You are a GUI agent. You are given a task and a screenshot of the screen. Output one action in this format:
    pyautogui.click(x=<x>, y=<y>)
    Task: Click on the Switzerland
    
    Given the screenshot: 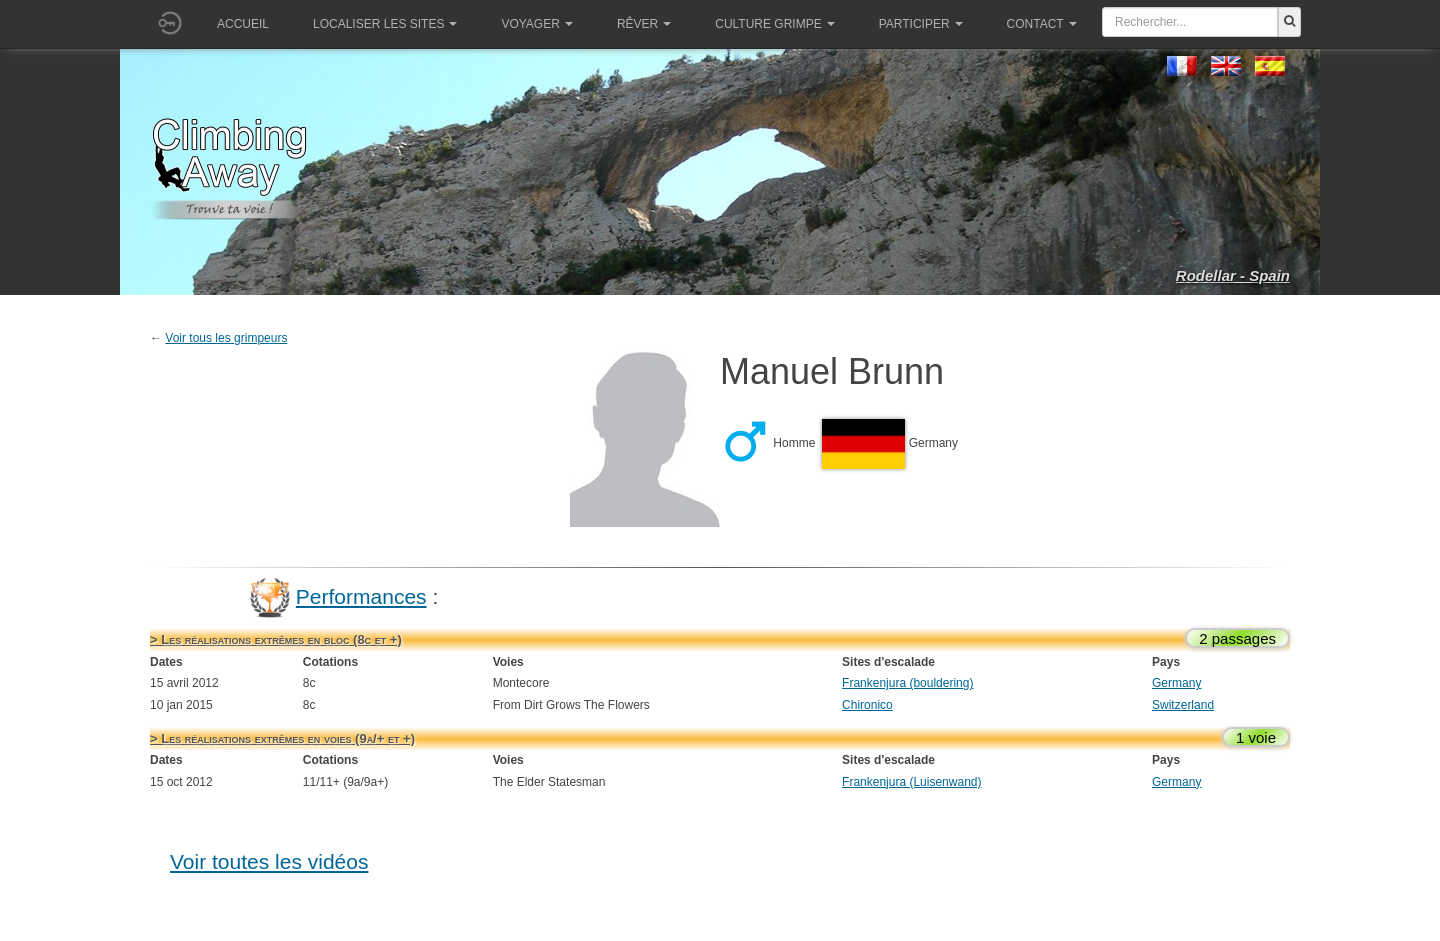 What is the action you would take?
    pyautogui.click(x=1183, y=705)
    